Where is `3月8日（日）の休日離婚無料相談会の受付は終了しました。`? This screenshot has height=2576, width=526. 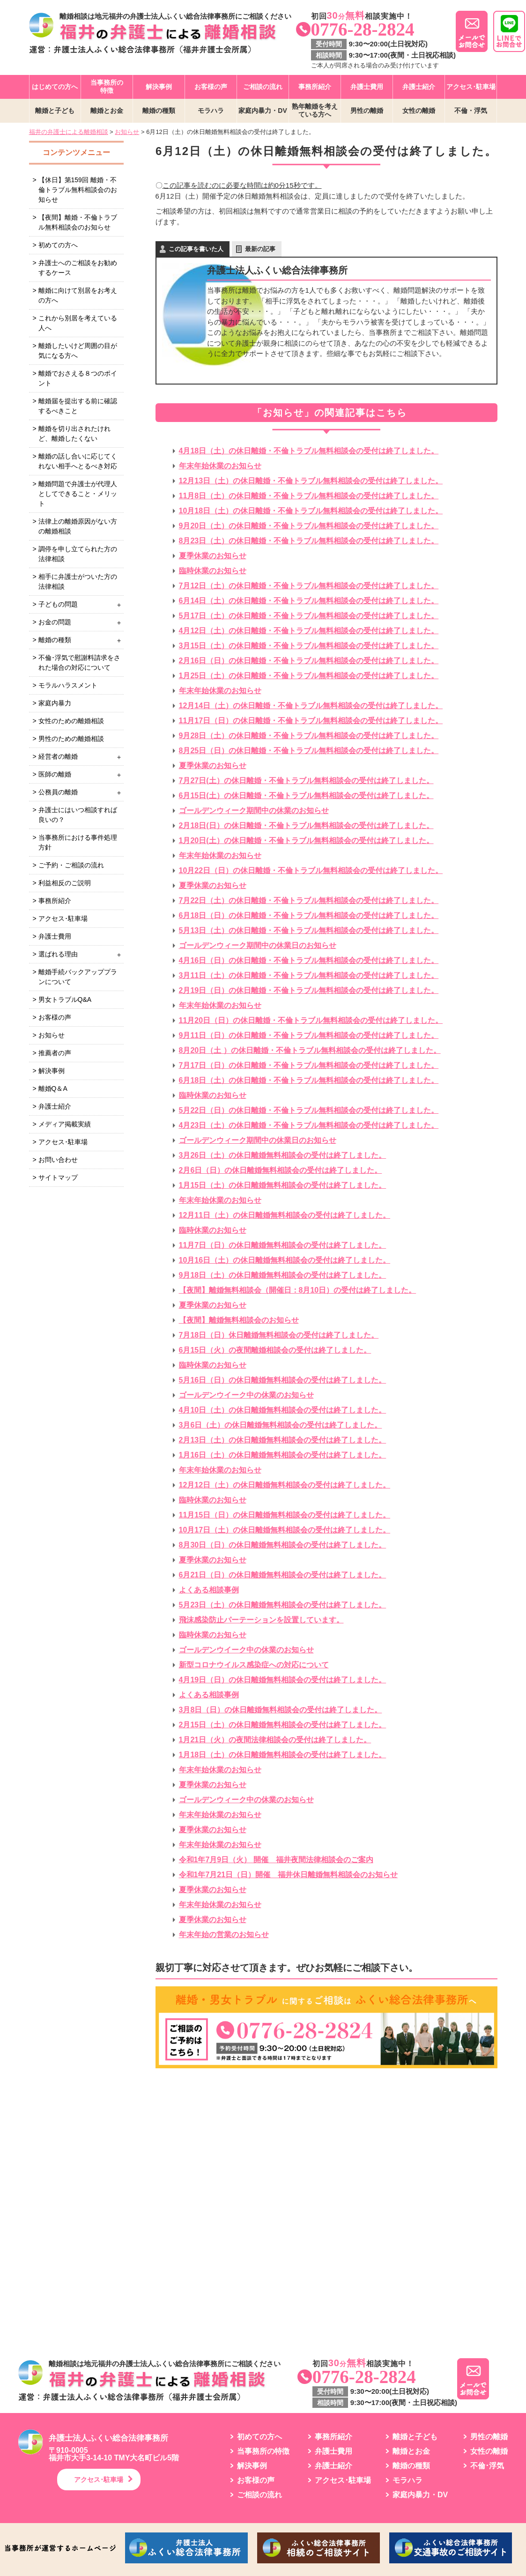 3月8日（日）の休日離婚無料相談会の受付は終了しました。 is located at coordinates (280, 1710).